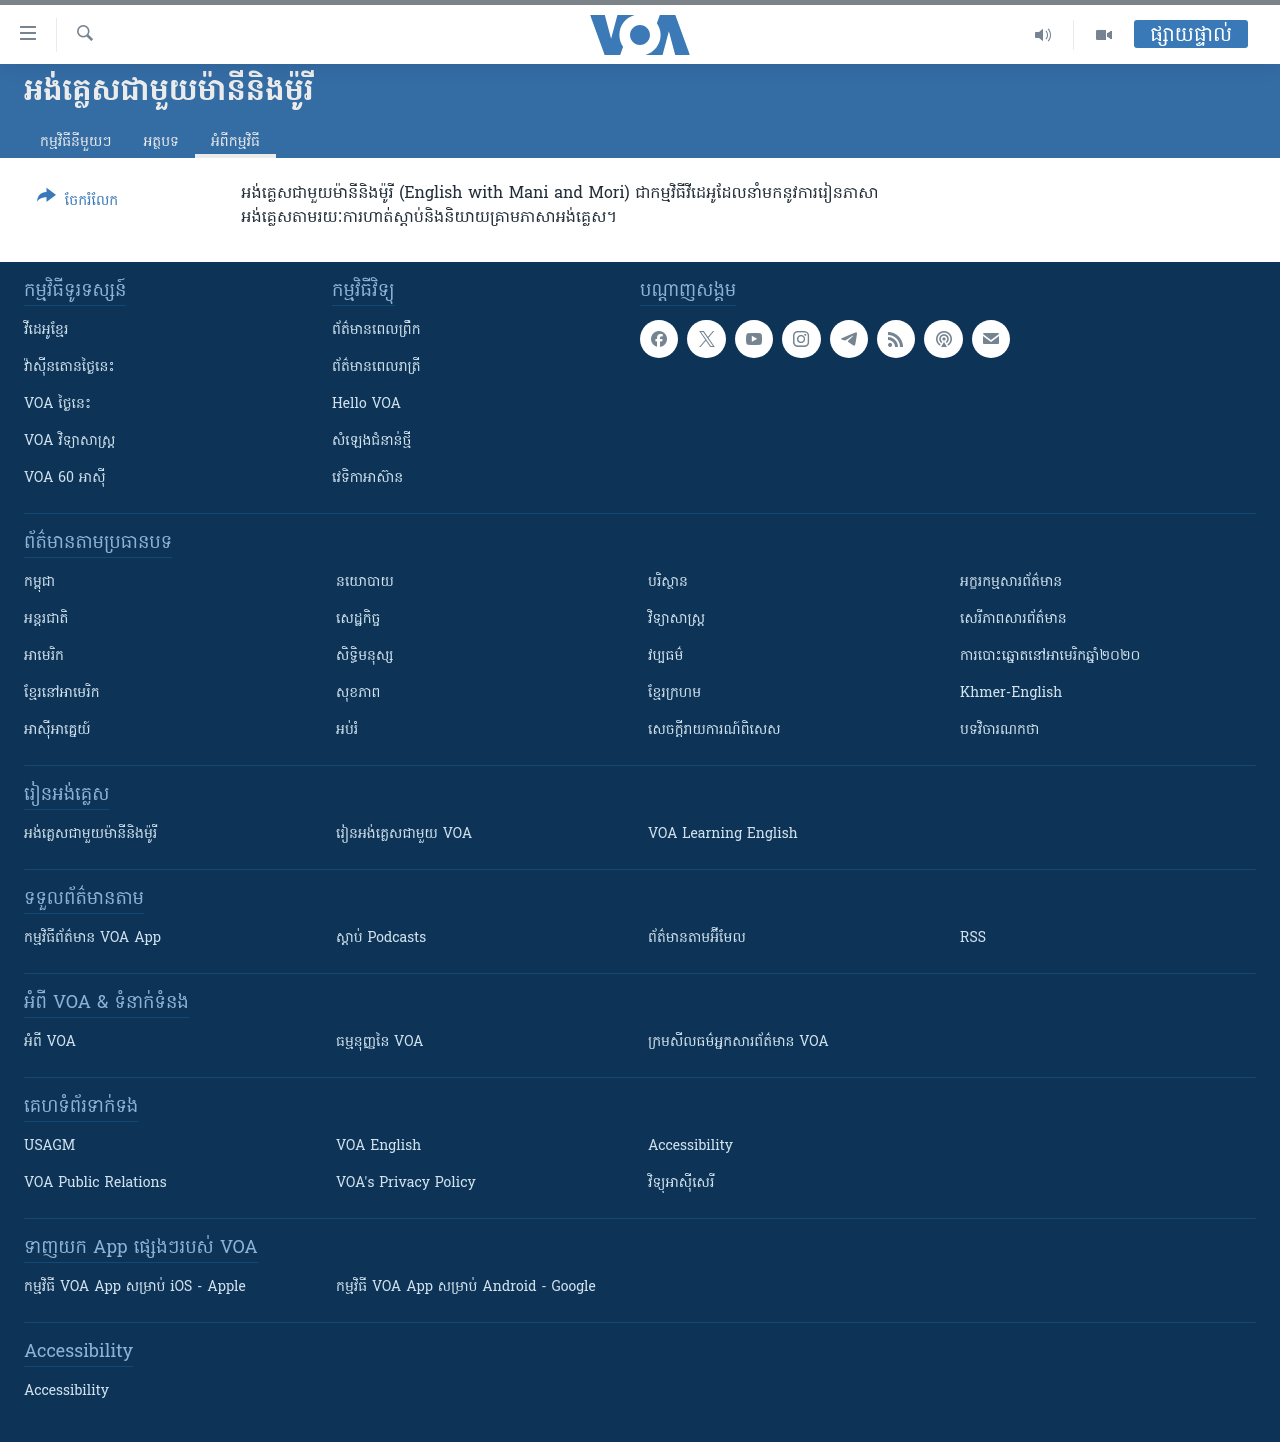 The image size is (1280, 1442). What do you see at coordinates (62, 693) in the screenshot?
I see `ខ្មែរ​នៅអាមេរិក` at bounding box center [62, 693].